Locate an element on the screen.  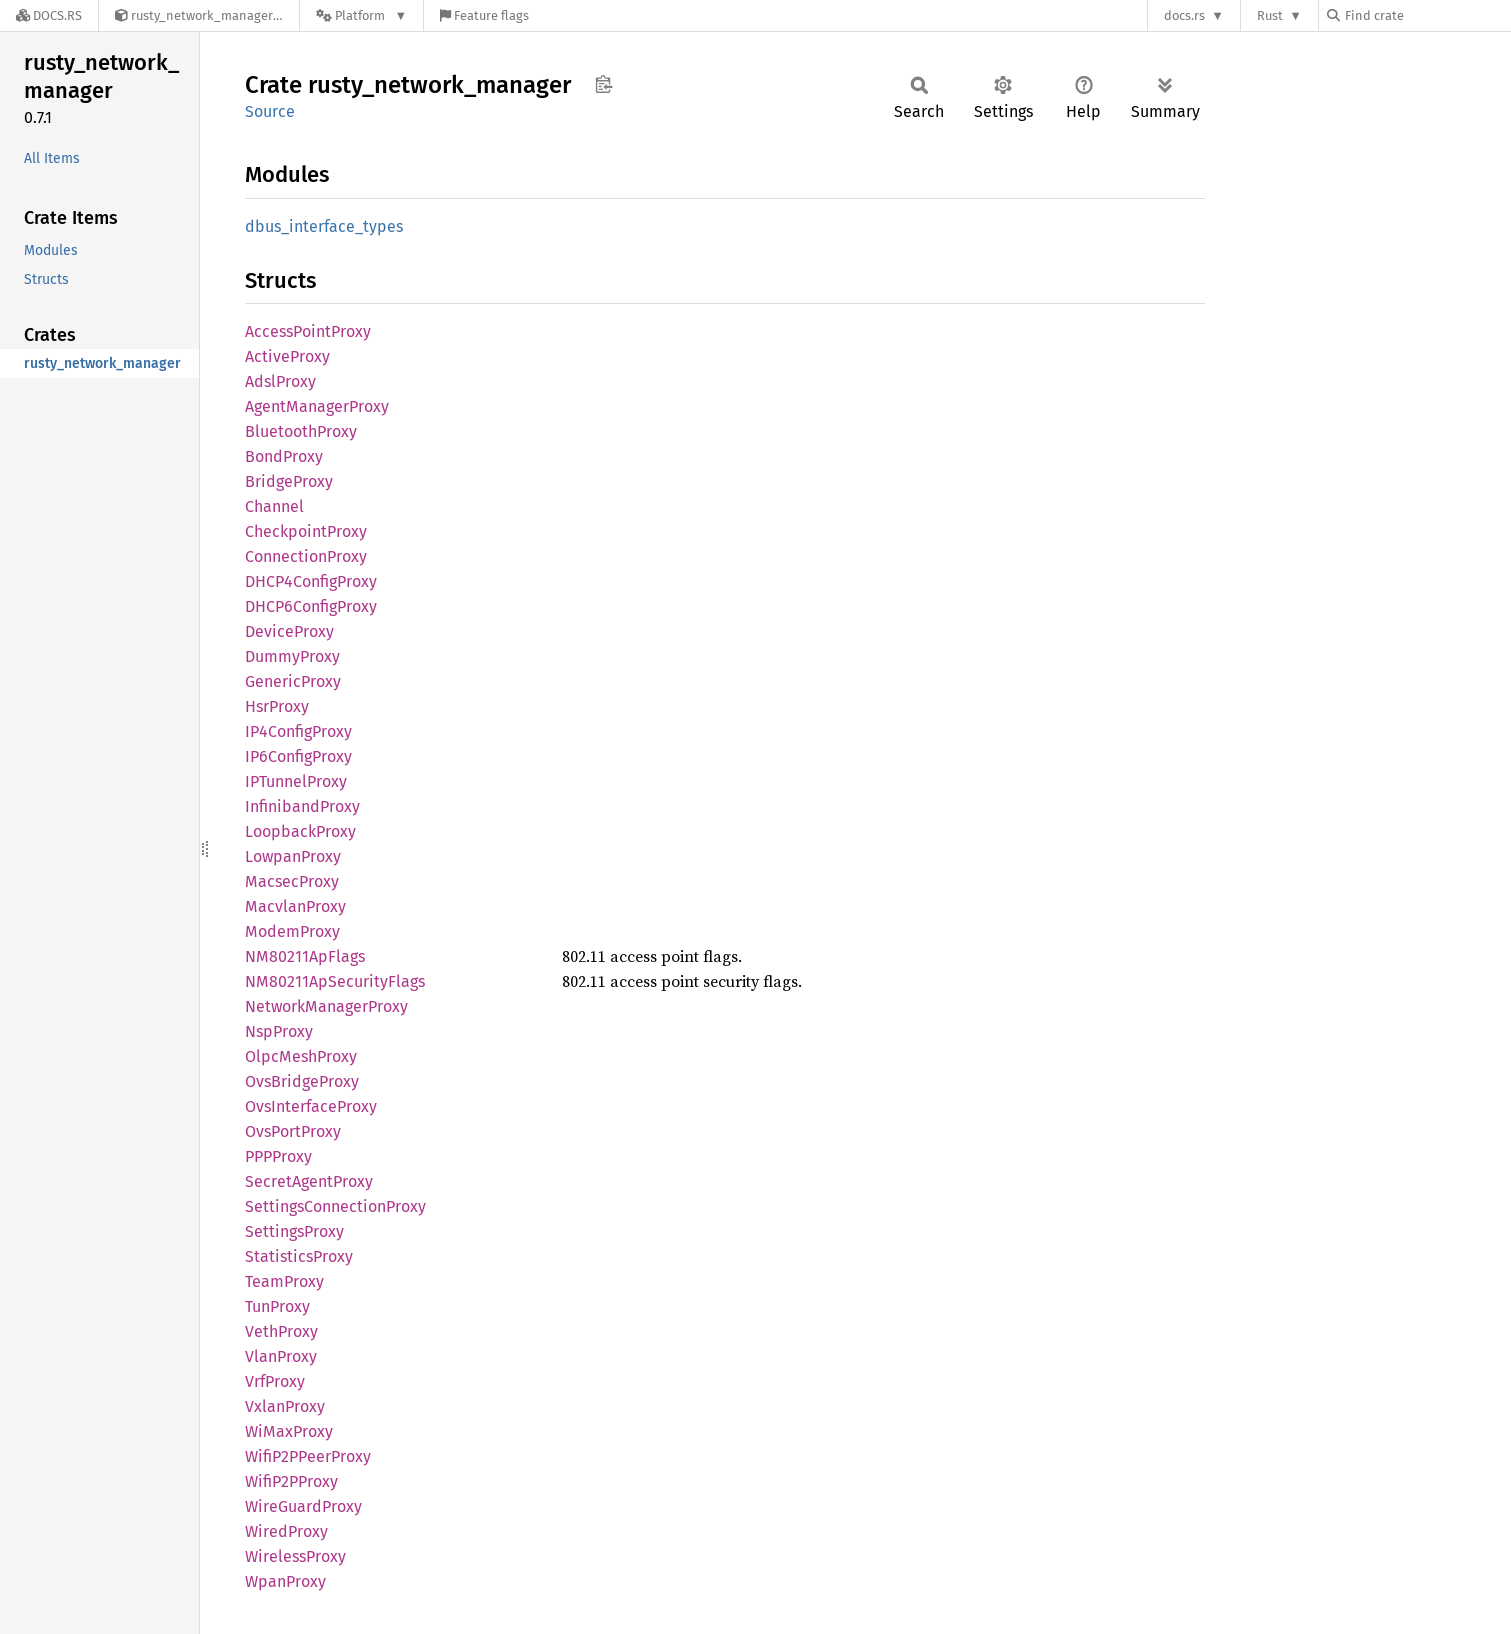
SettingsProxy is located at coordinates (294, 1231).